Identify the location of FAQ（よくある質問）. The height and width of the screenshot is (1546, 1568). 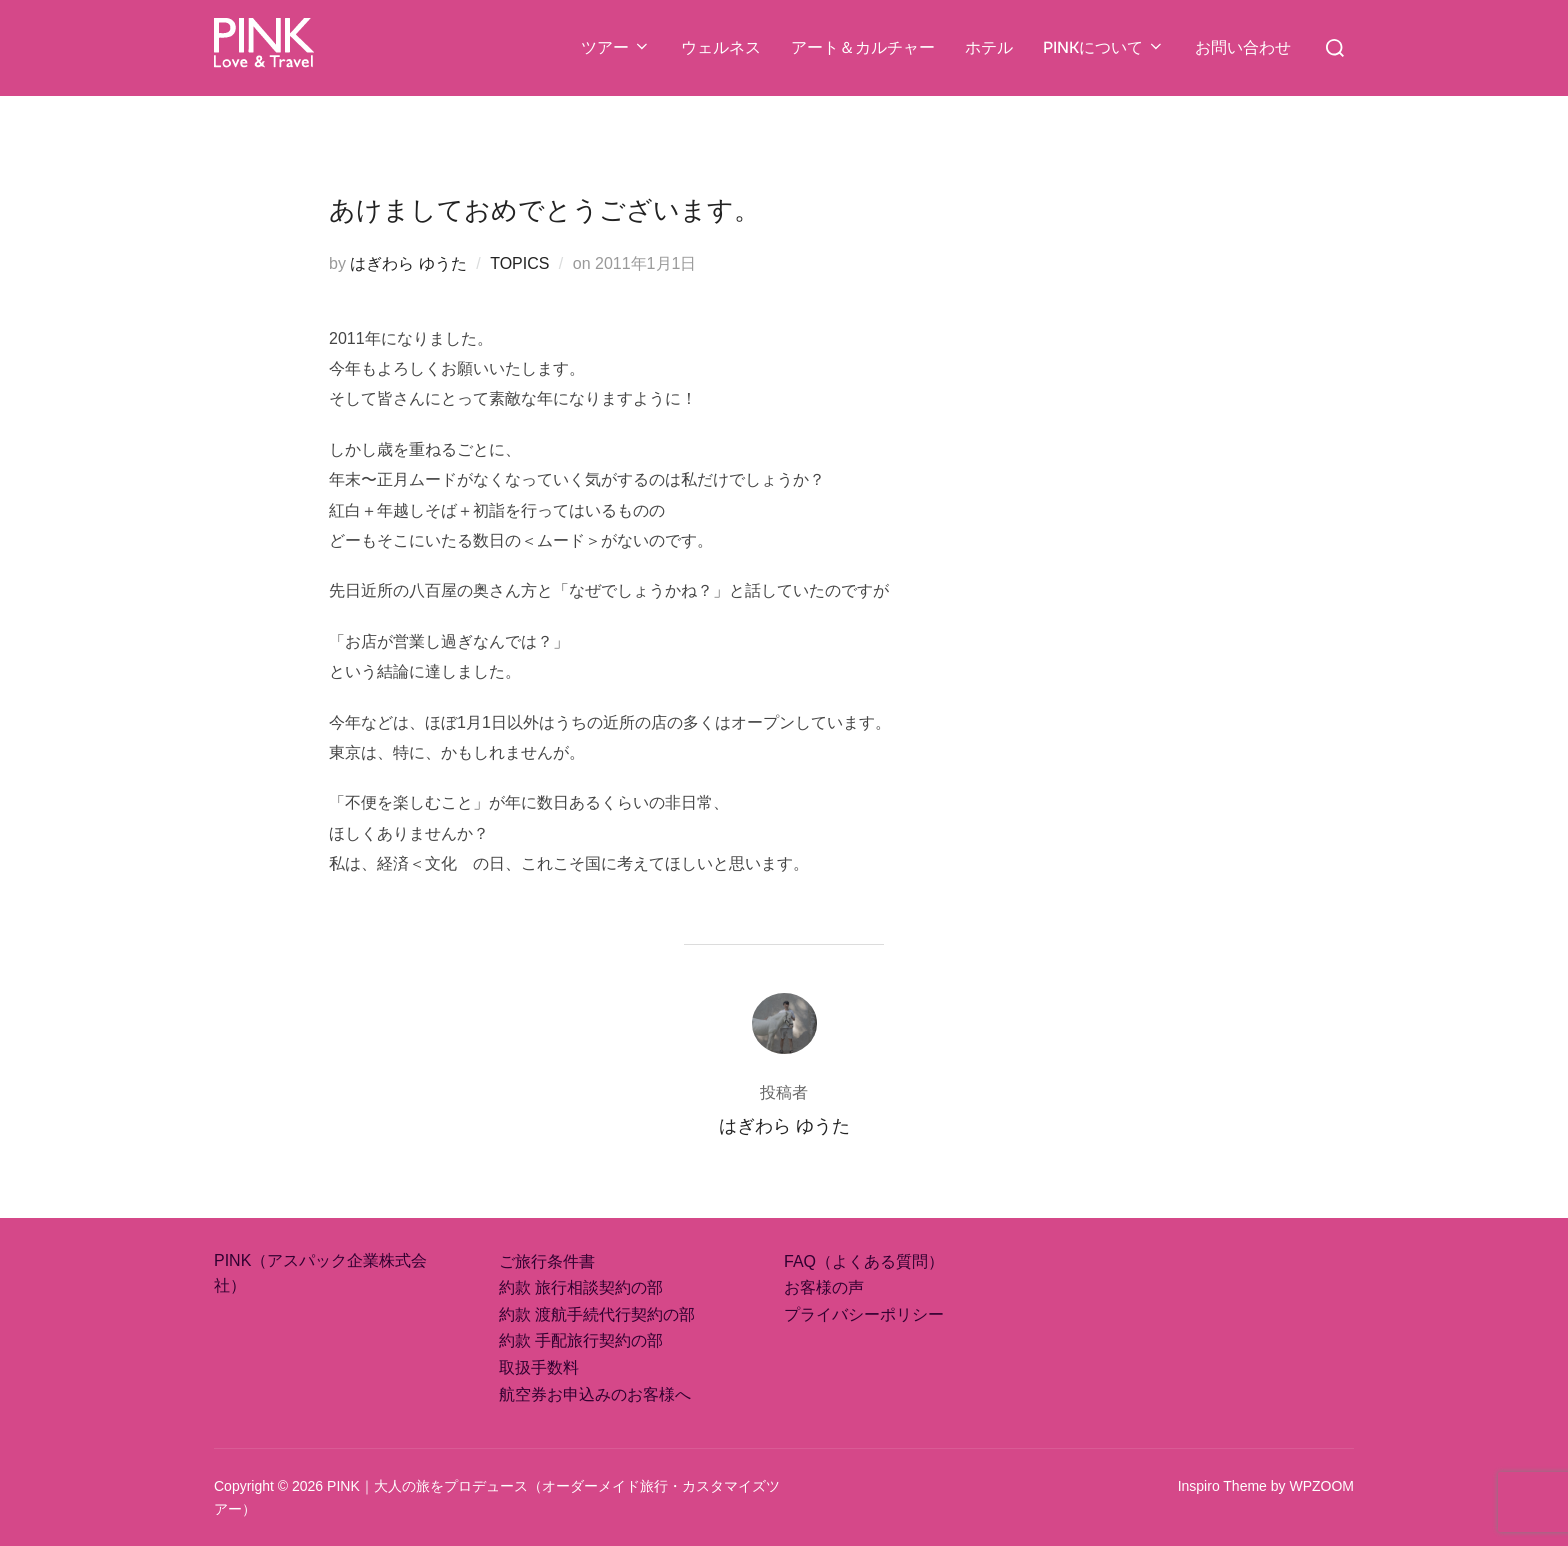
(864, 1261).